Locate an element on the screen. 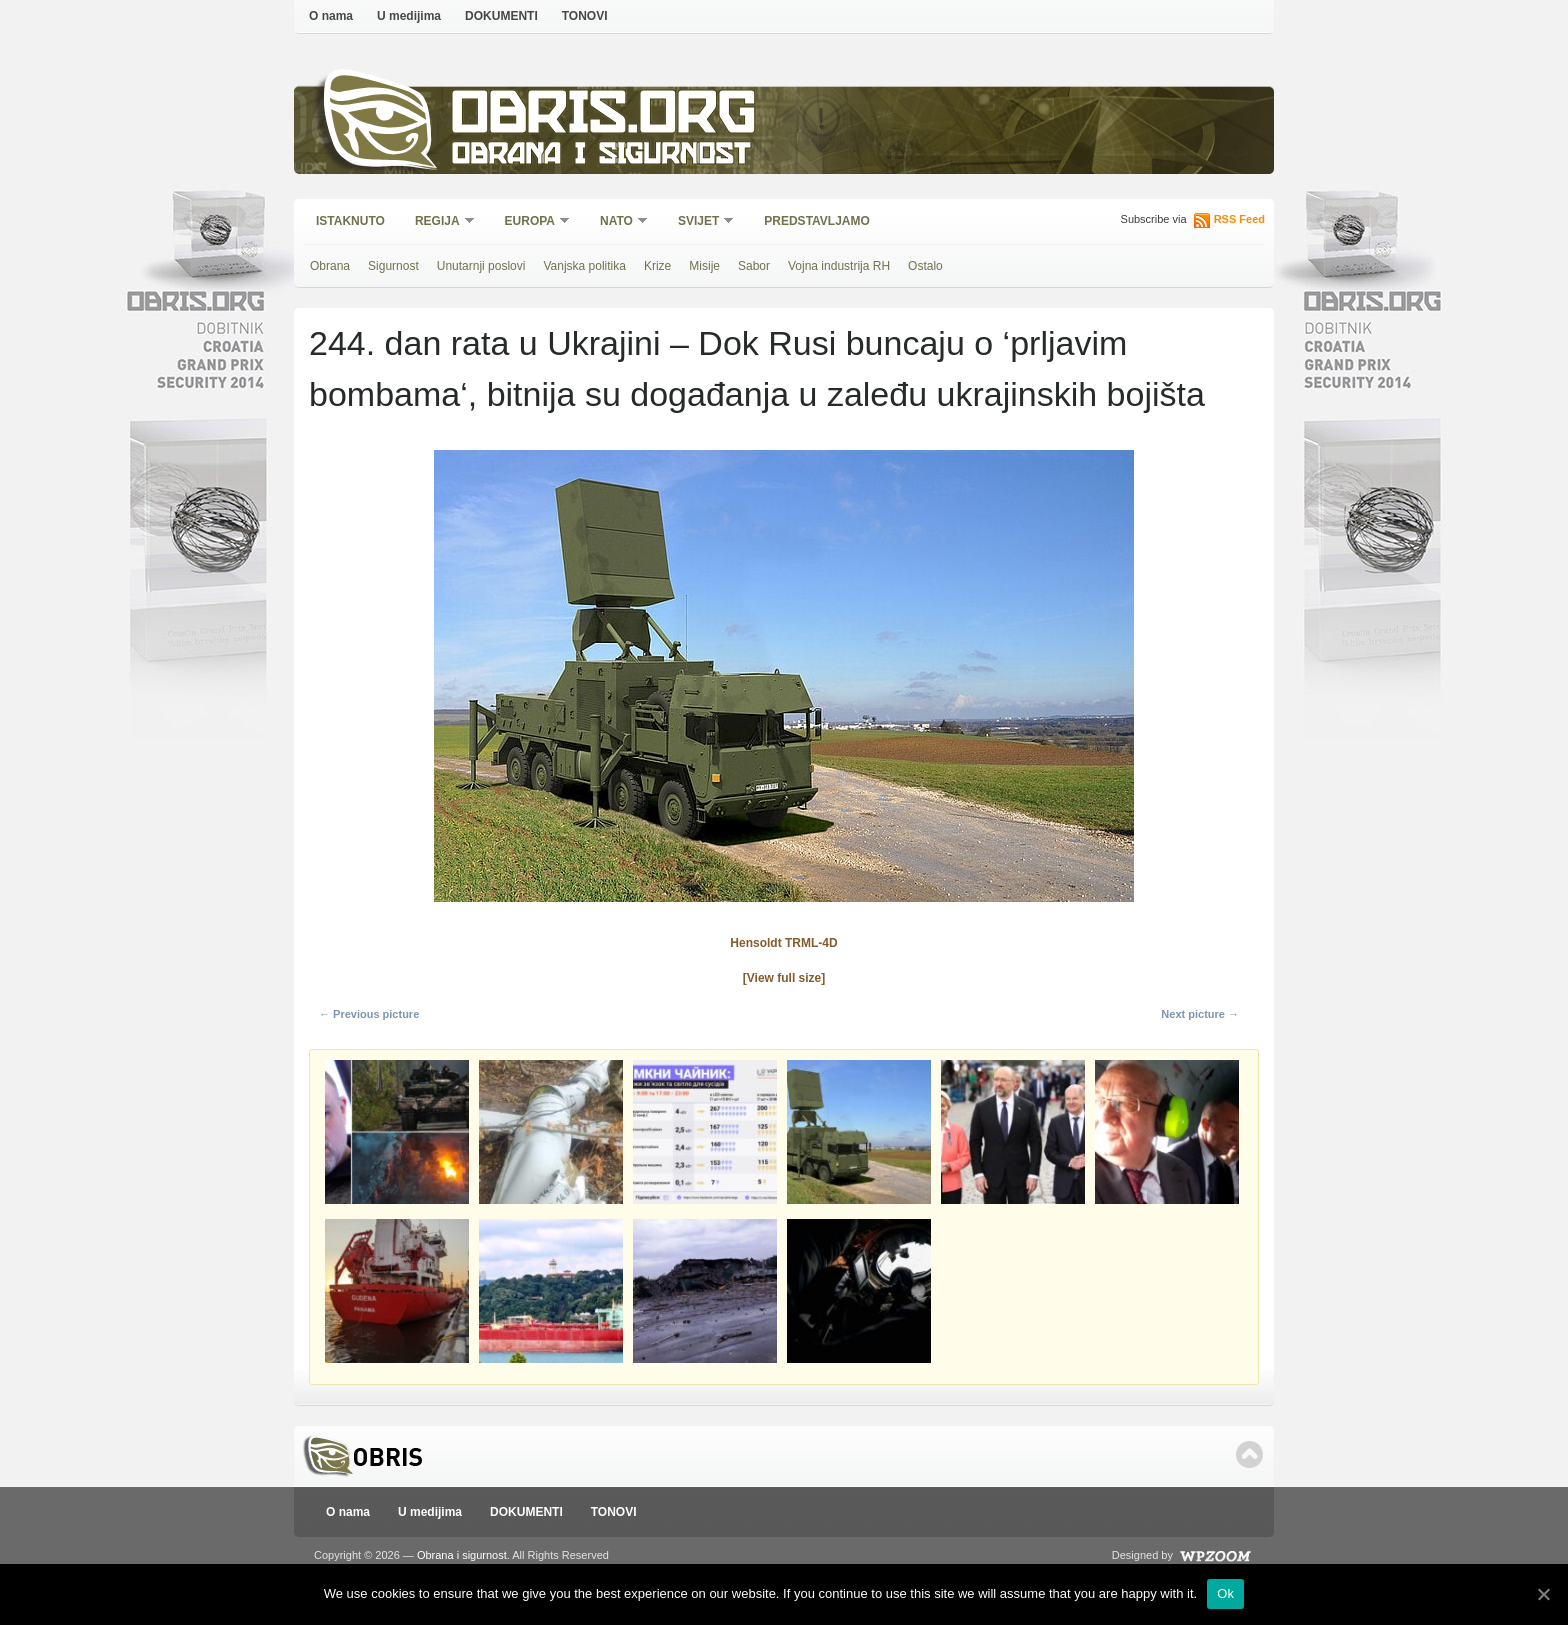 The height and width of the screenshot is (1625, 1568). RSS Feed is located at coordinates (1239, 219).